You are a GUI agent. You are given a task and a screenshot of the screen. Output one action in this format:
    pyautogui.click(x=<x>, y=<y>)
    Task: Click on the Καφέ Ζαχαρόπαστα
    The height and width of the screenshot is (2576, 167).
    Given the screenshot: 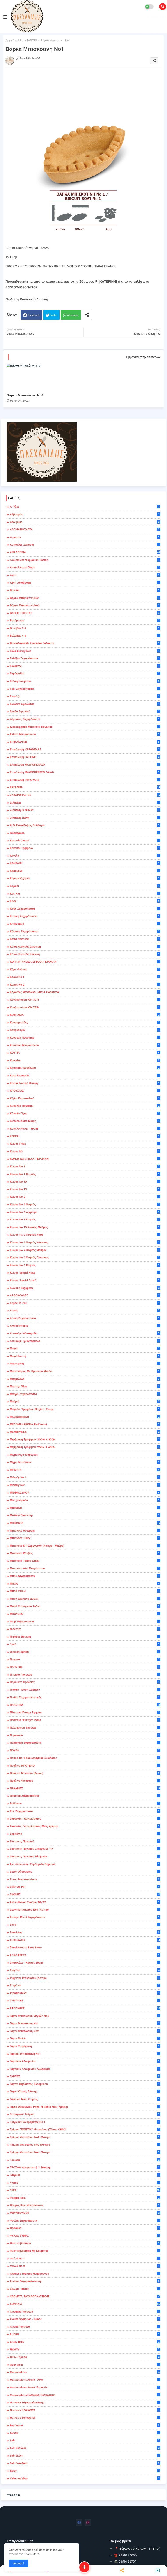 What is the action you would take?
    pyautogui.click(x=85, y=909)
    